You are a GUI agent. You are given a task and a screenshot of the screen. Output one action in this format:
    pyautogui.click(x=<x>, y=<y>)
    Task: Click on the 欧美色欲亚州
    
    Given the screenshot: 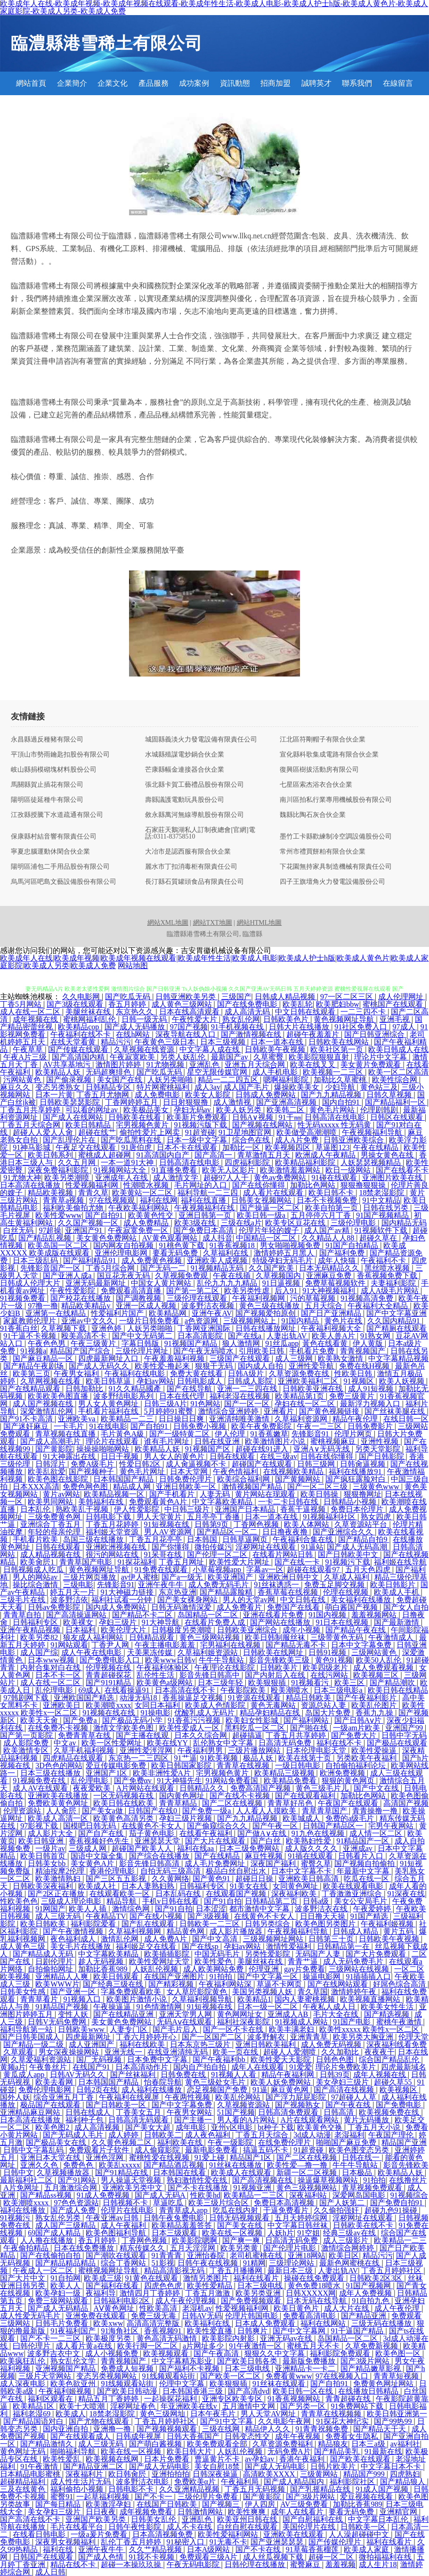 What is the action you would take?
    pyautogui.click(x=73, y=2384)
    